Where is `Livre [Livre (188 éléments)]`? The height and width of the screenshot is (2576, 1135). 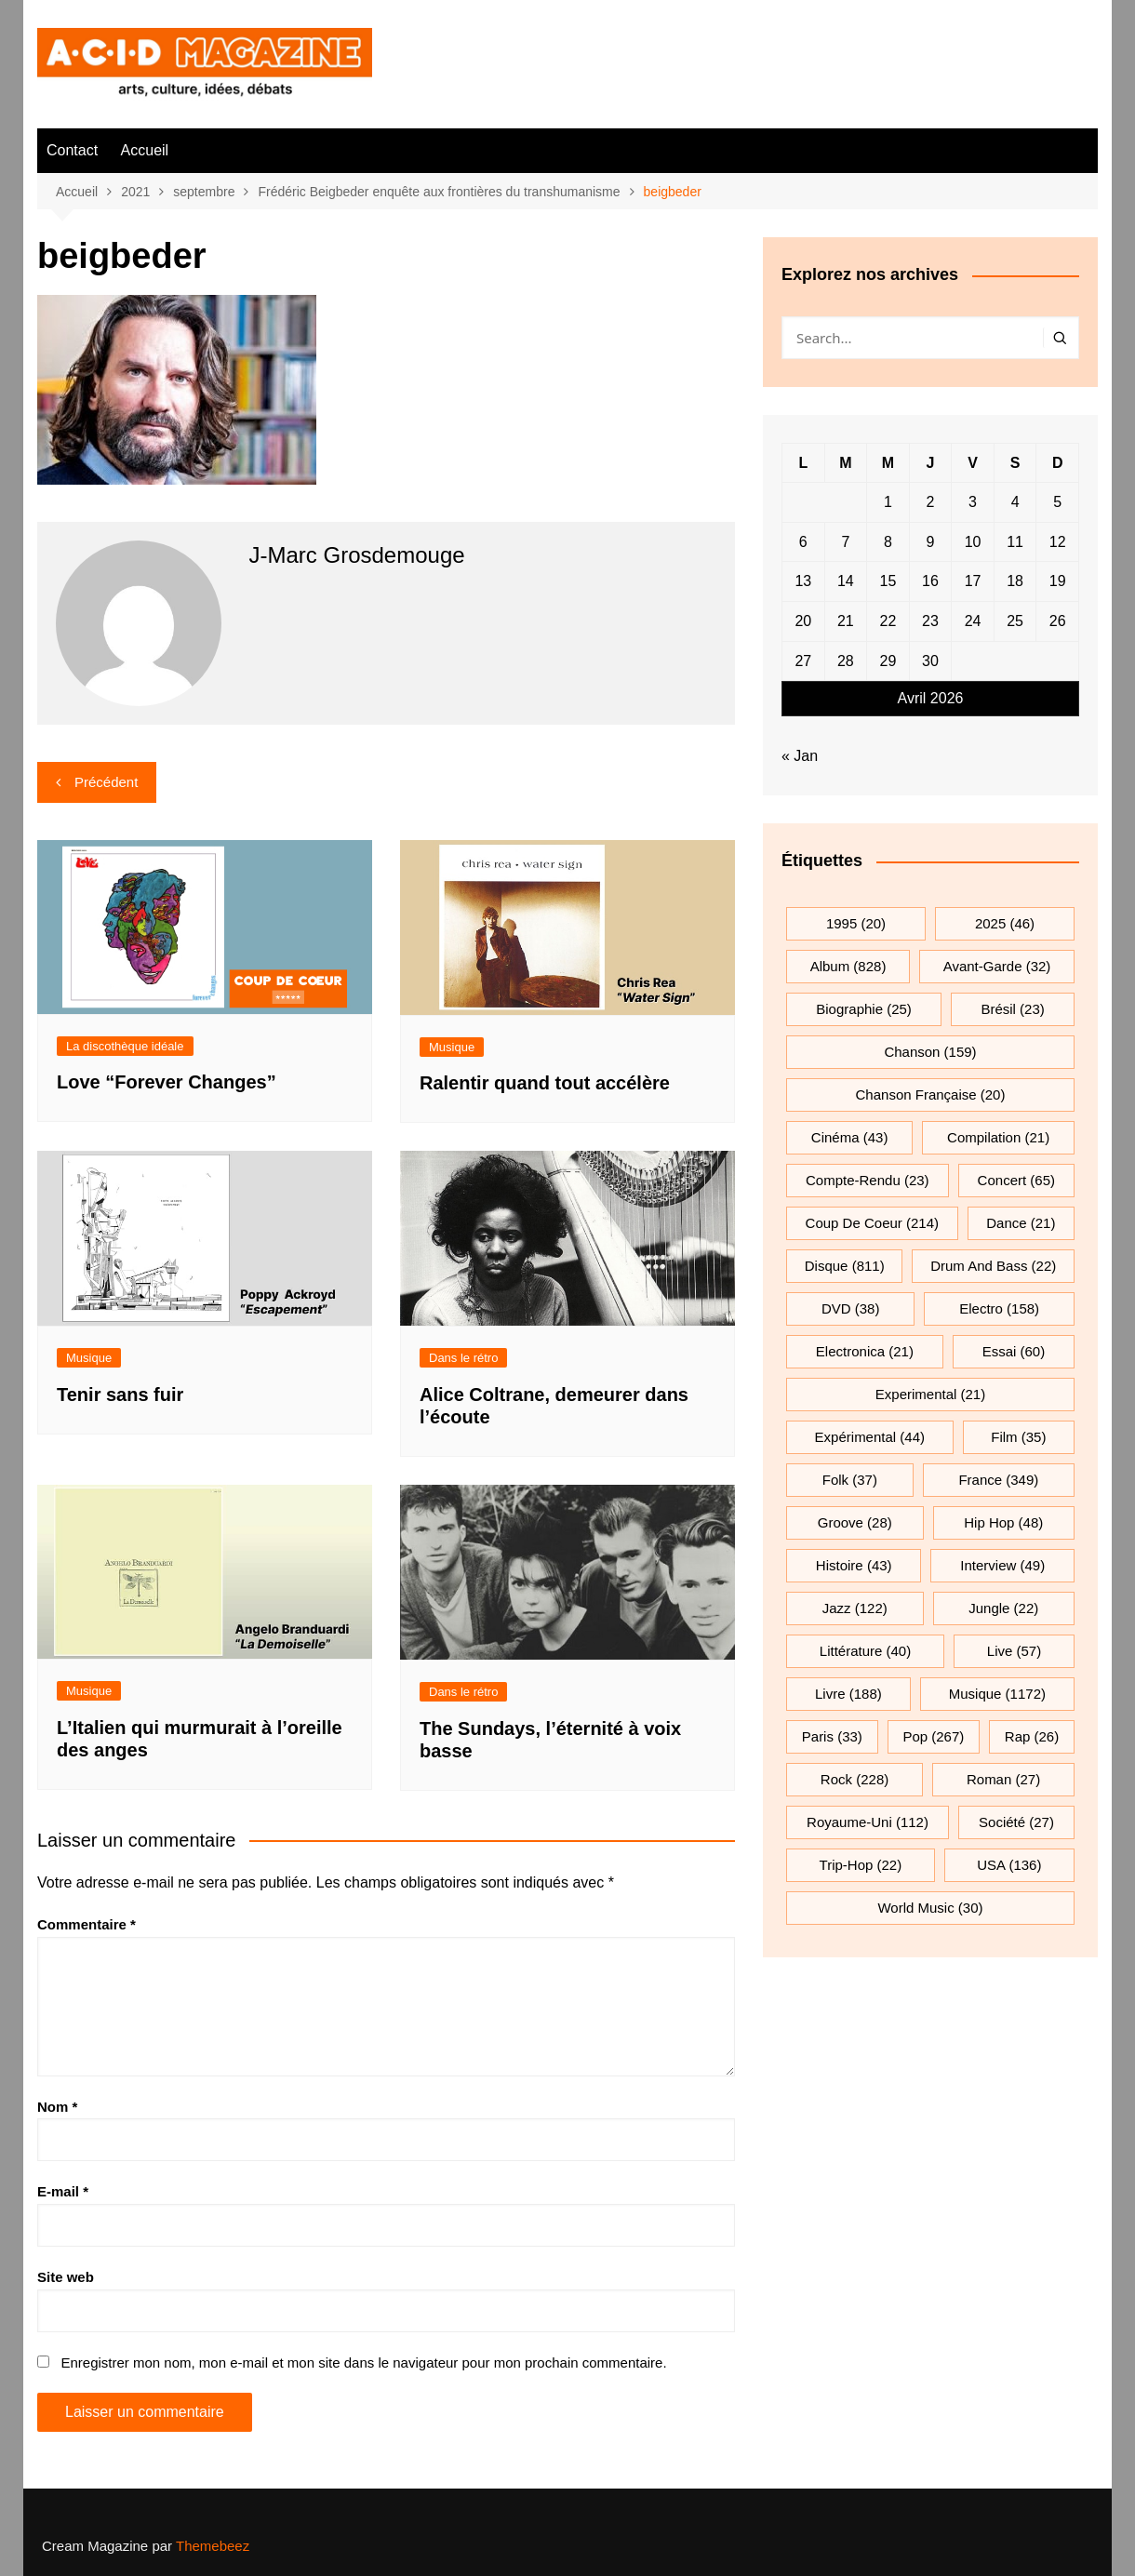 Livre [Livre (188 éléments)] is located at coordinates (848, 1694).